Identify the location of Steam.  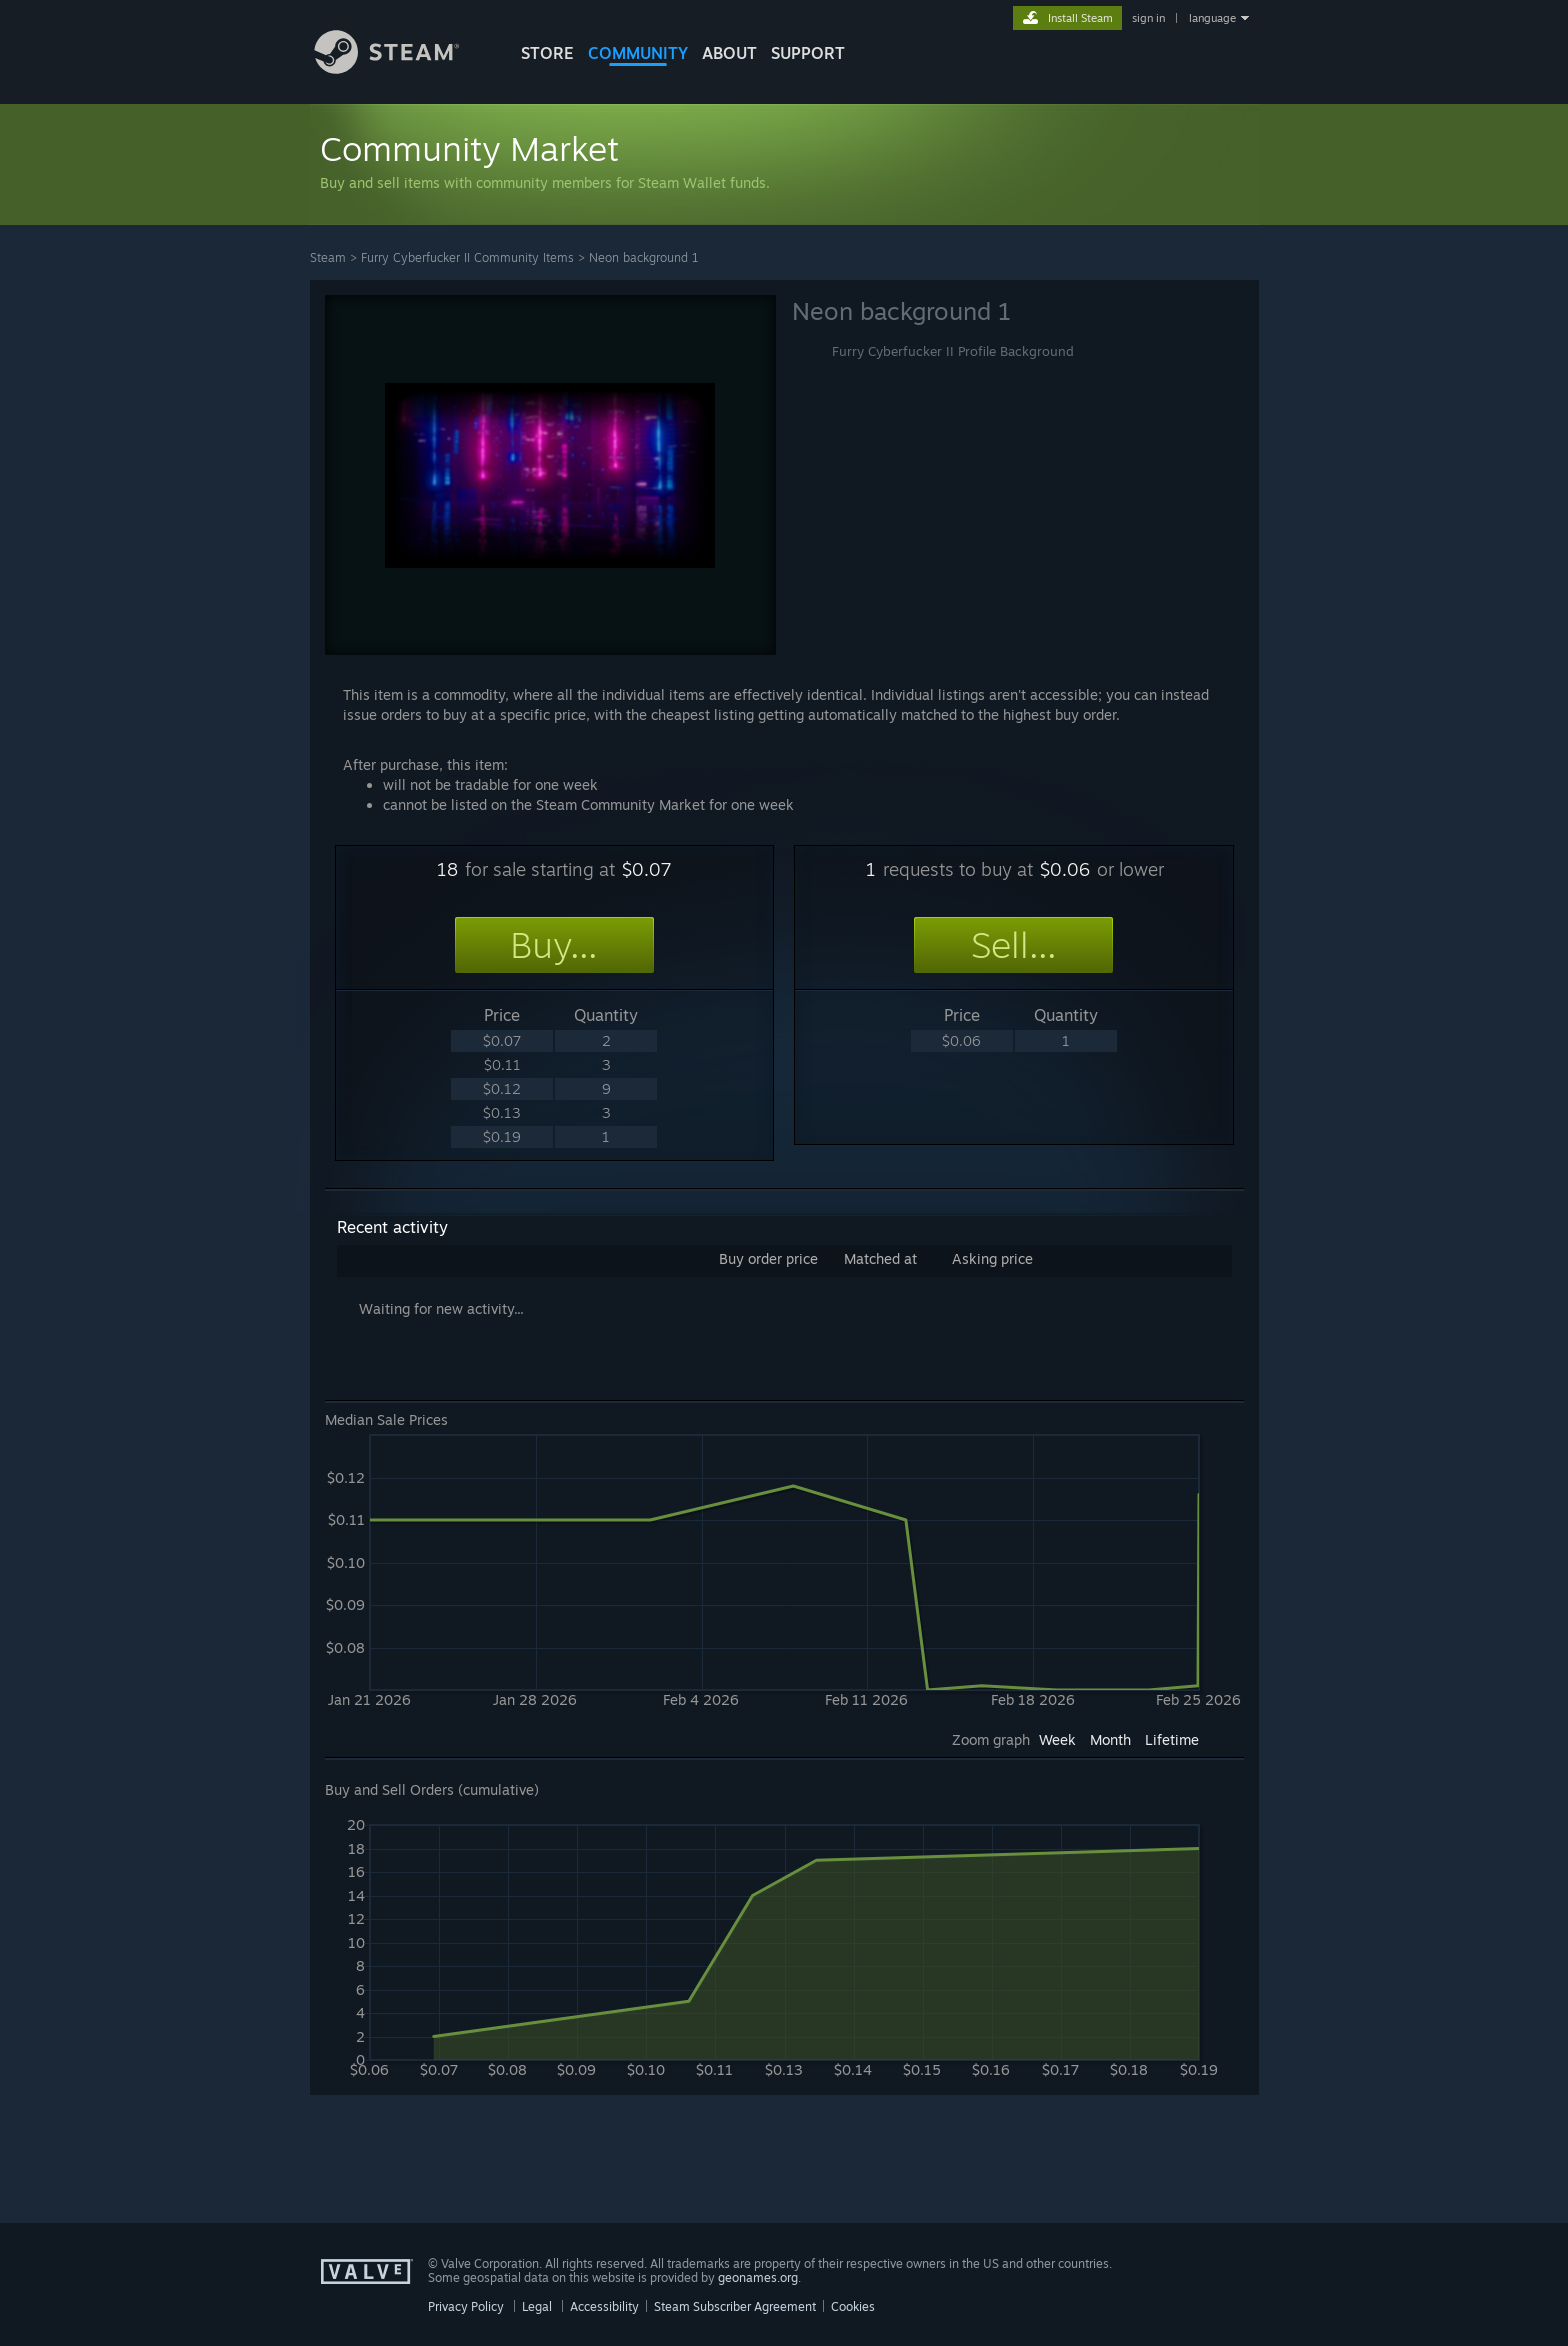
(328, 257).